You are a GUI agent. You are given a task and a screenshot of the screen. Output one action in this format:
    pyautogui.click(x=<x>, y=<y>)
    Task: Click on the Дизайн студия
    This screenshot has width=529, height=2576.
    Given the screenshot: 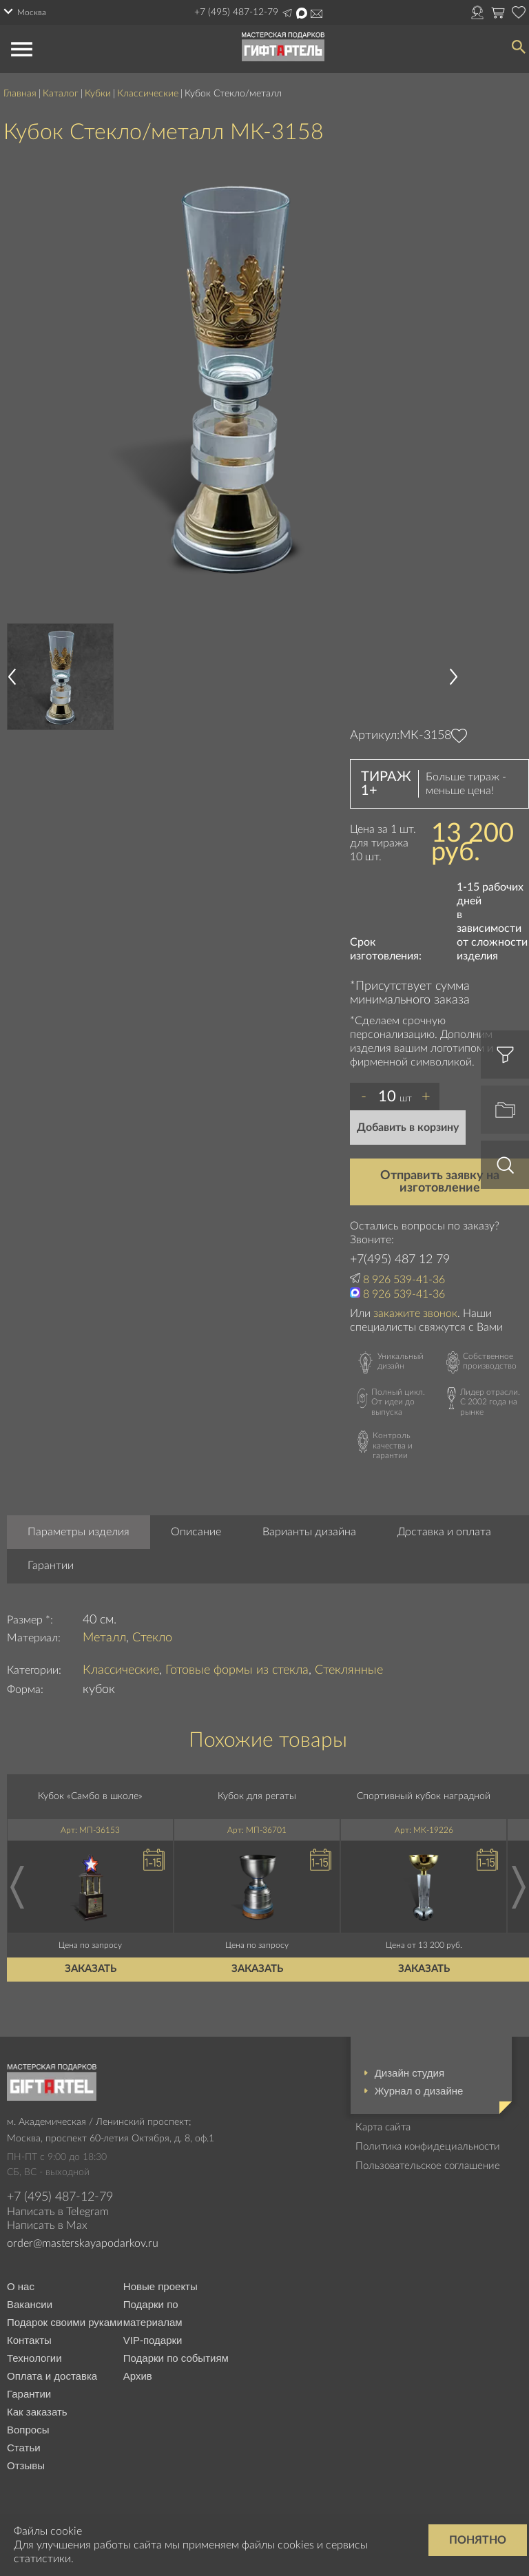 What is the action you would take?
    pyautogui.click(x=409, y=2073)
    